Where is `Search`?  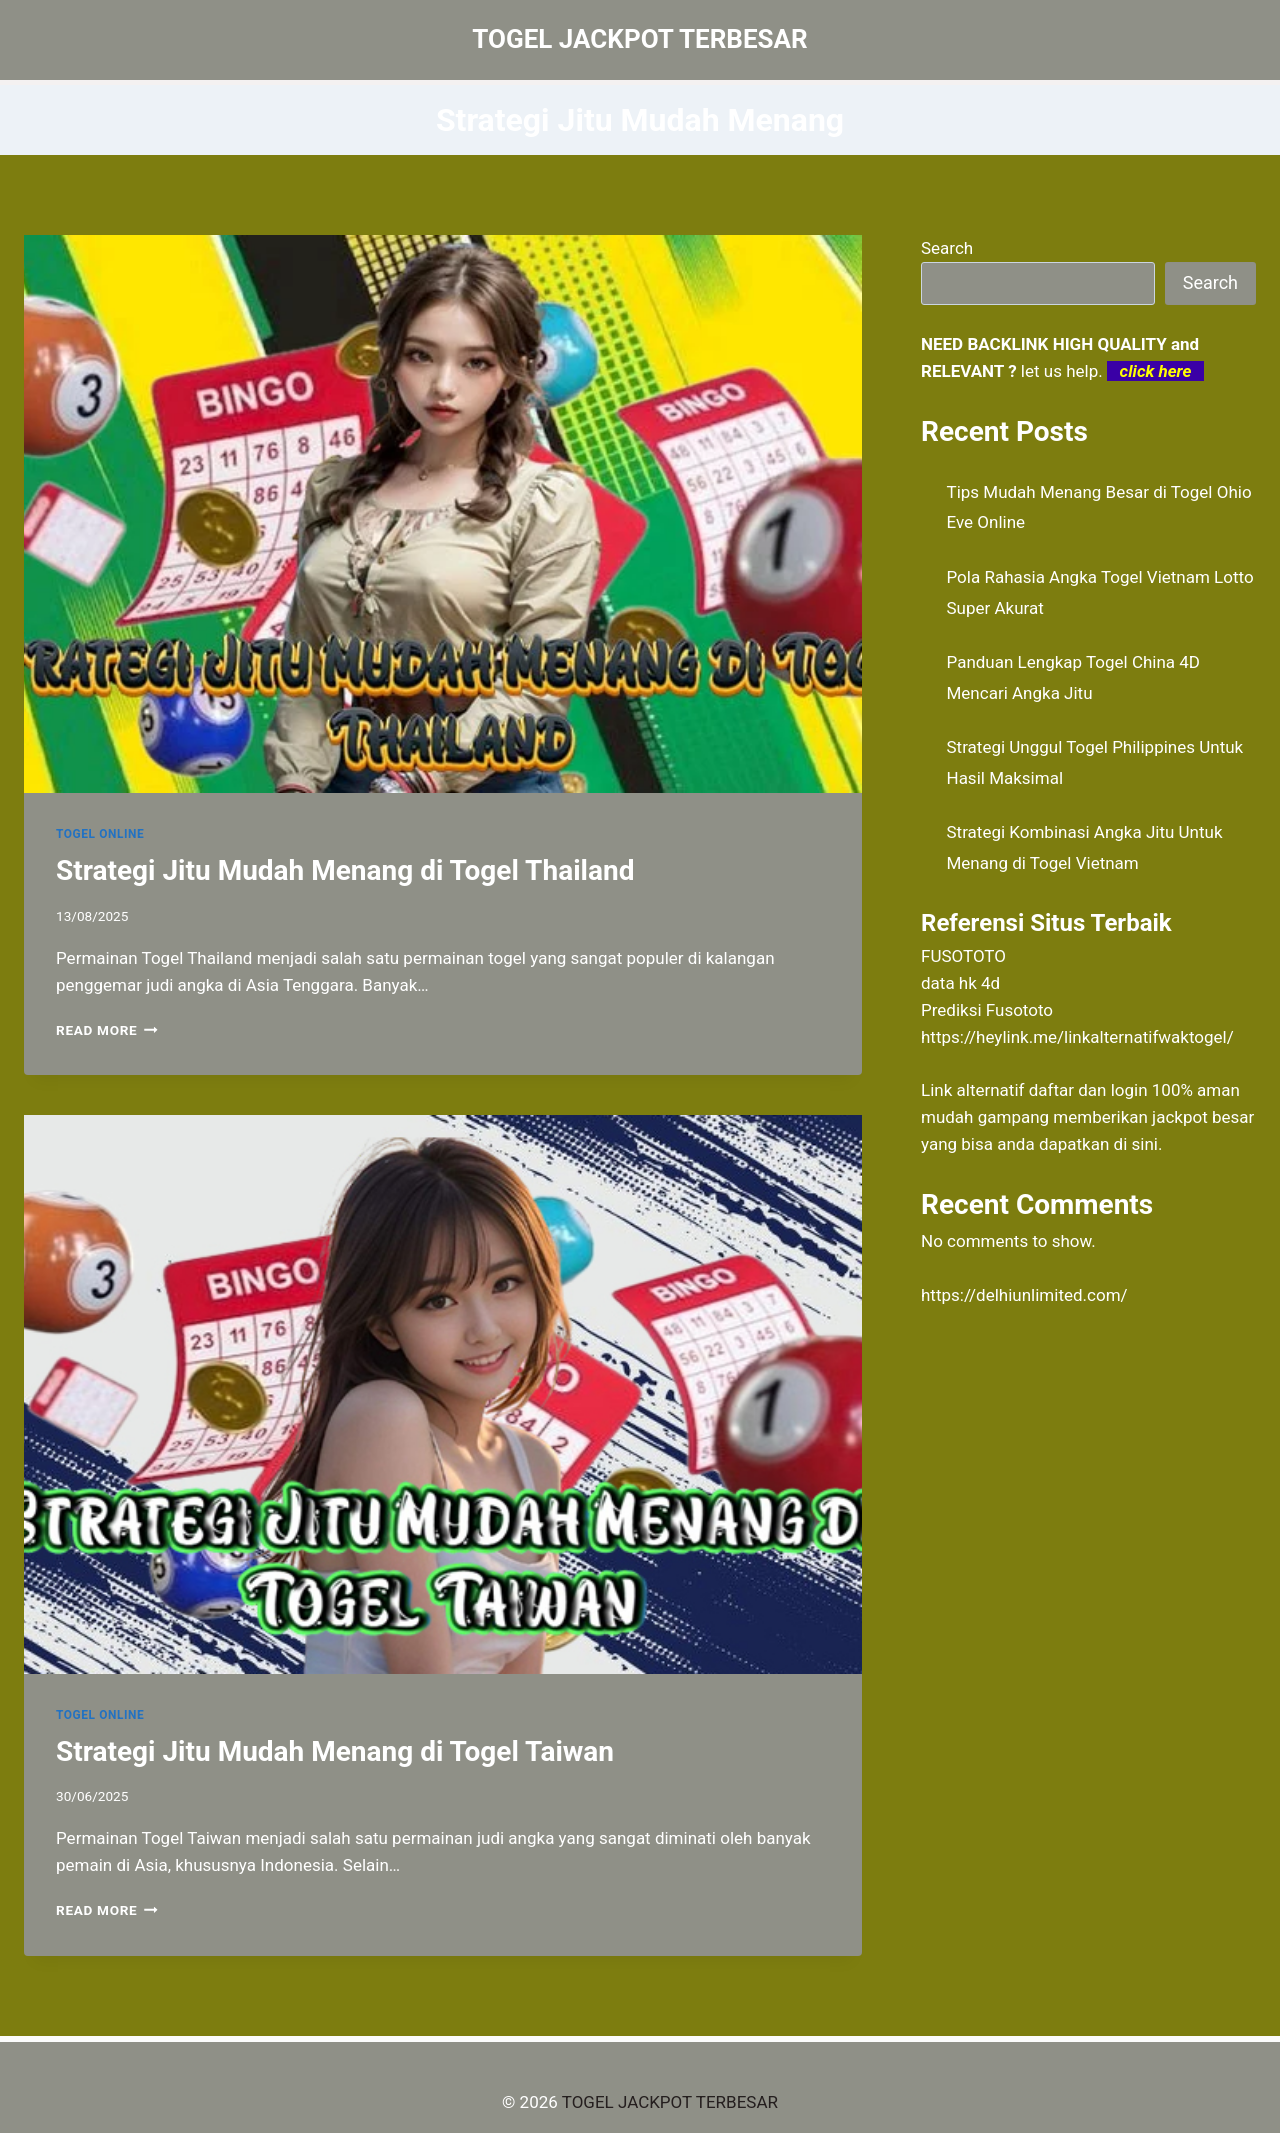
Search is located at coordinates (947, 248).